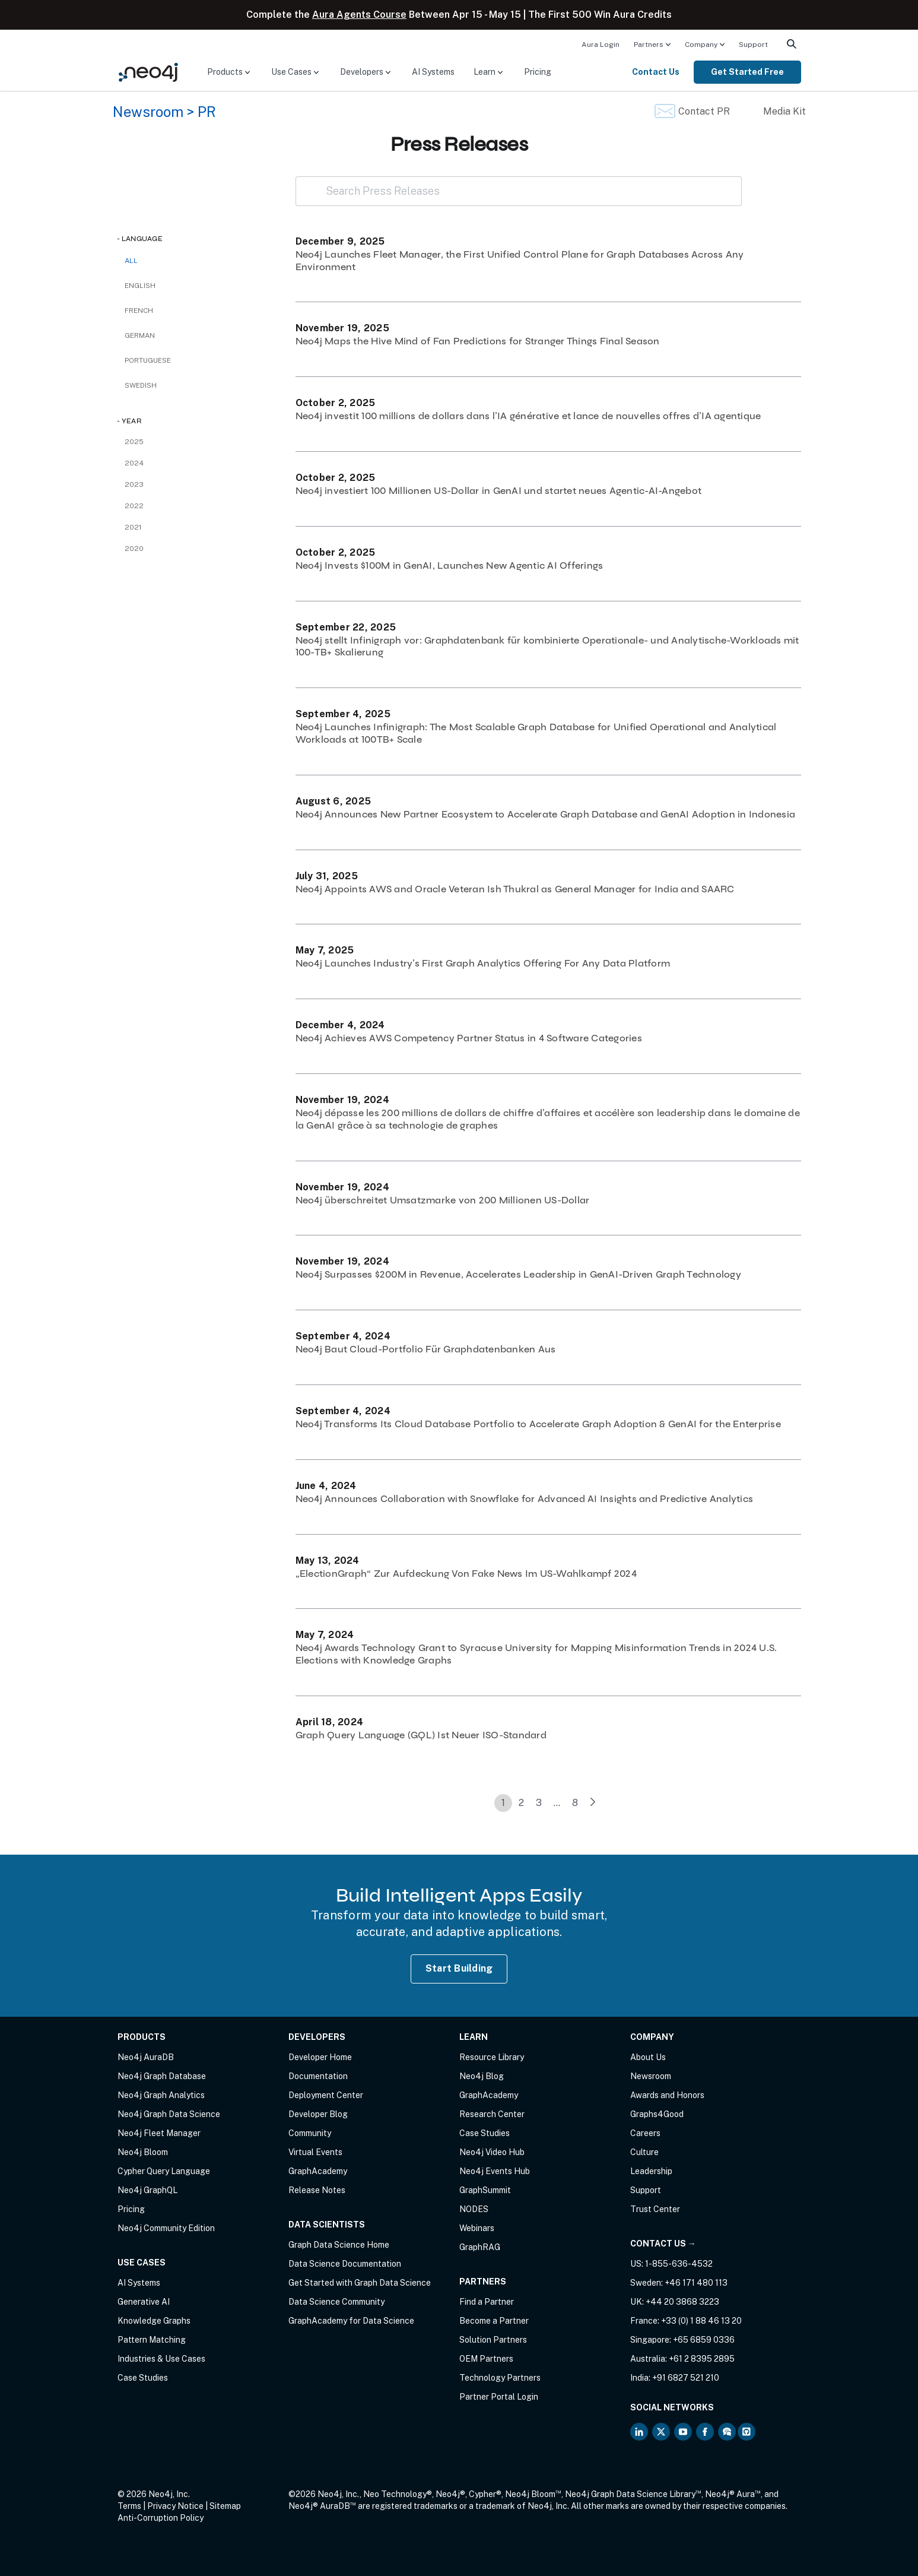  I want to click on Partners, so click(648, 44).